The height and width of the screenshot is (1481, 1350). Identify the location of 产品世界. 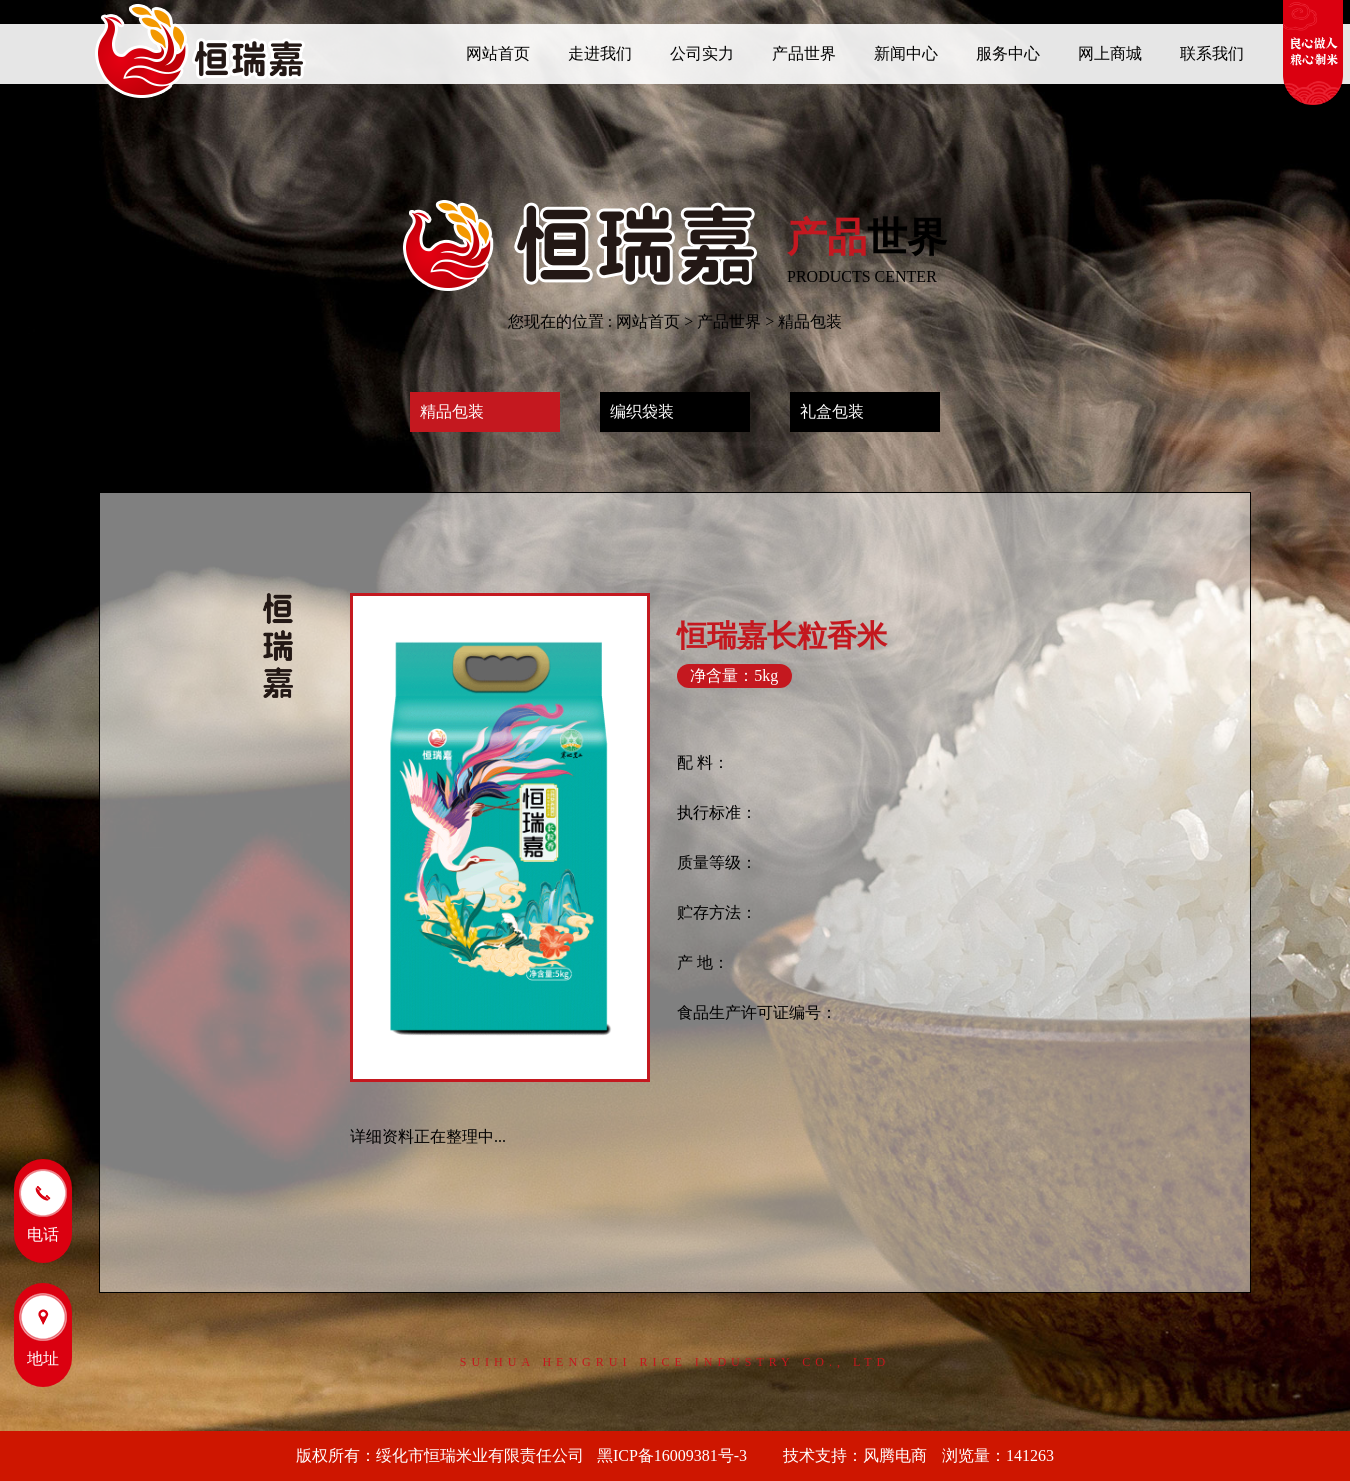
(729, 321).